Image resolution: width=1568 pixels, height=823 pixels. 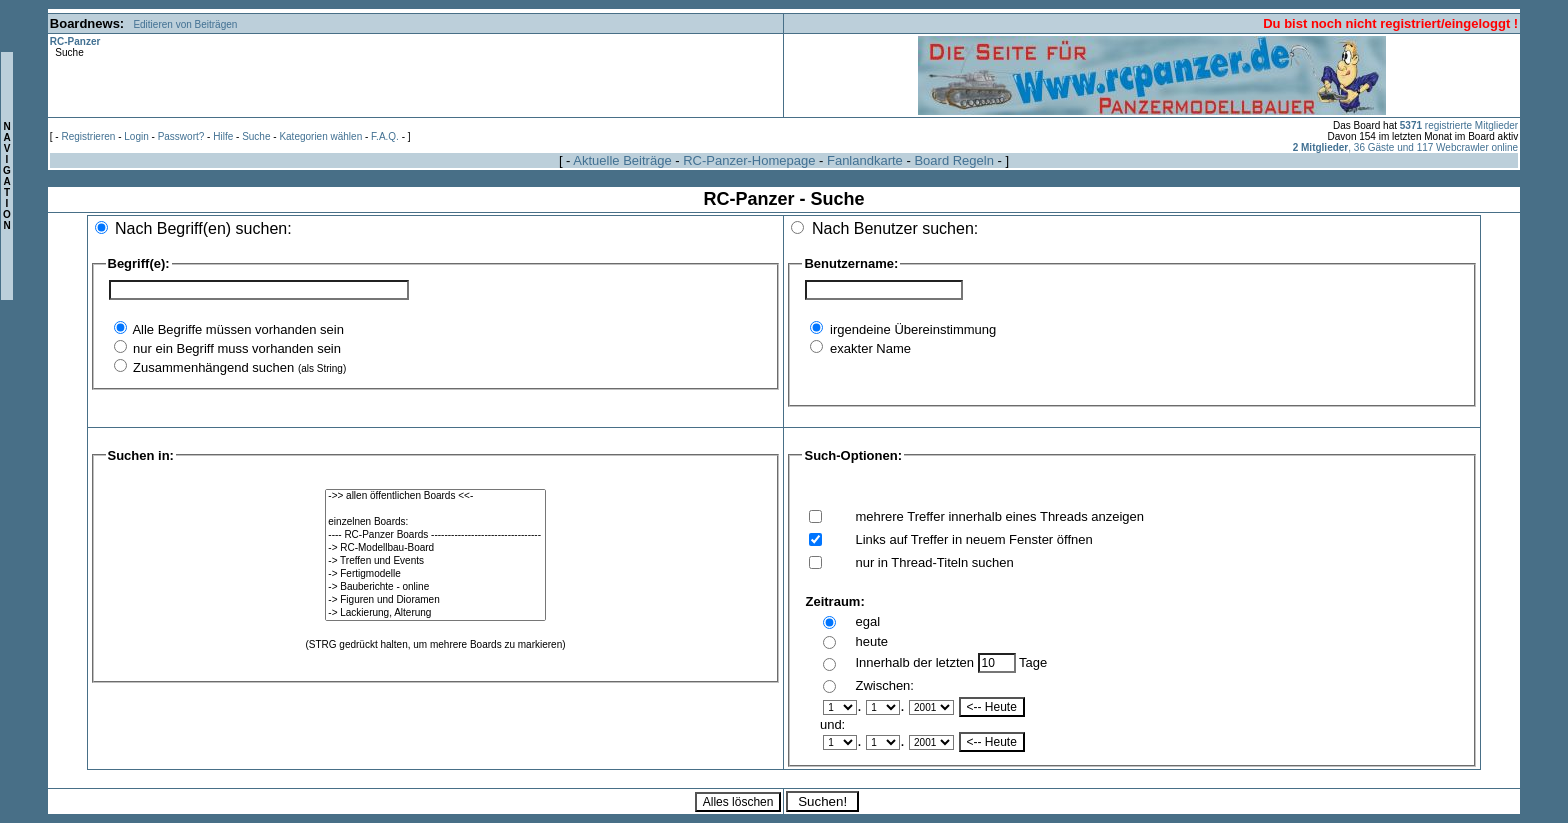 What do you see at coordinates (622, 160) in the screenshot?
I see `Aktuelle Beiträge` at bounding box center [622, 160].